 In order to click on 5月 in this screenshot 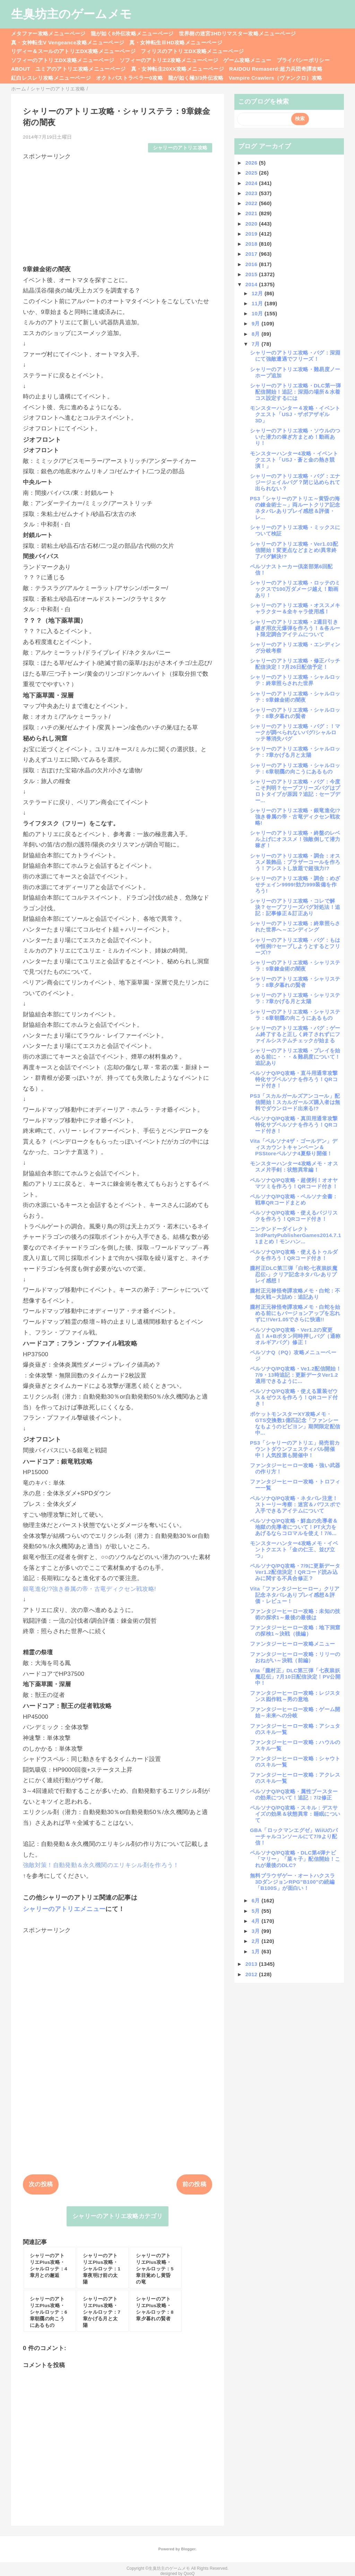, I will do `click(257, 1911)`.